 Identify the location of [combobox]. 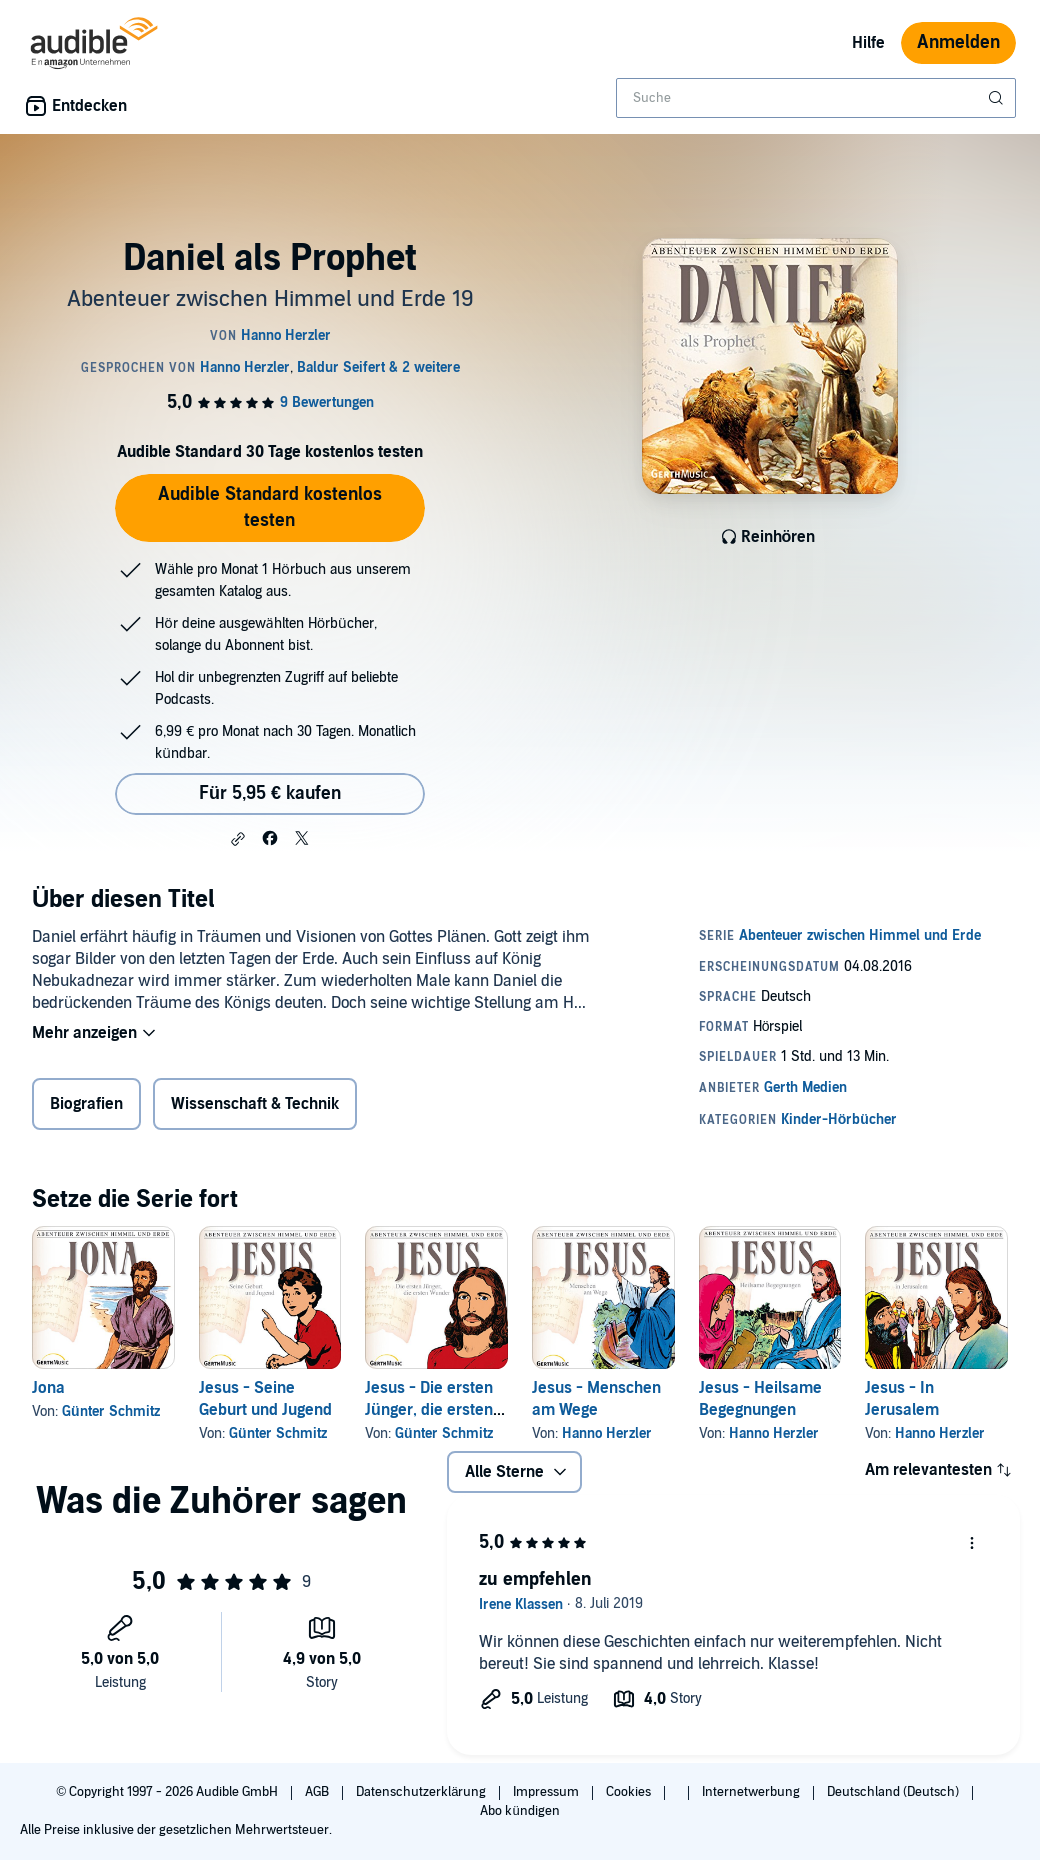
(816, 98).